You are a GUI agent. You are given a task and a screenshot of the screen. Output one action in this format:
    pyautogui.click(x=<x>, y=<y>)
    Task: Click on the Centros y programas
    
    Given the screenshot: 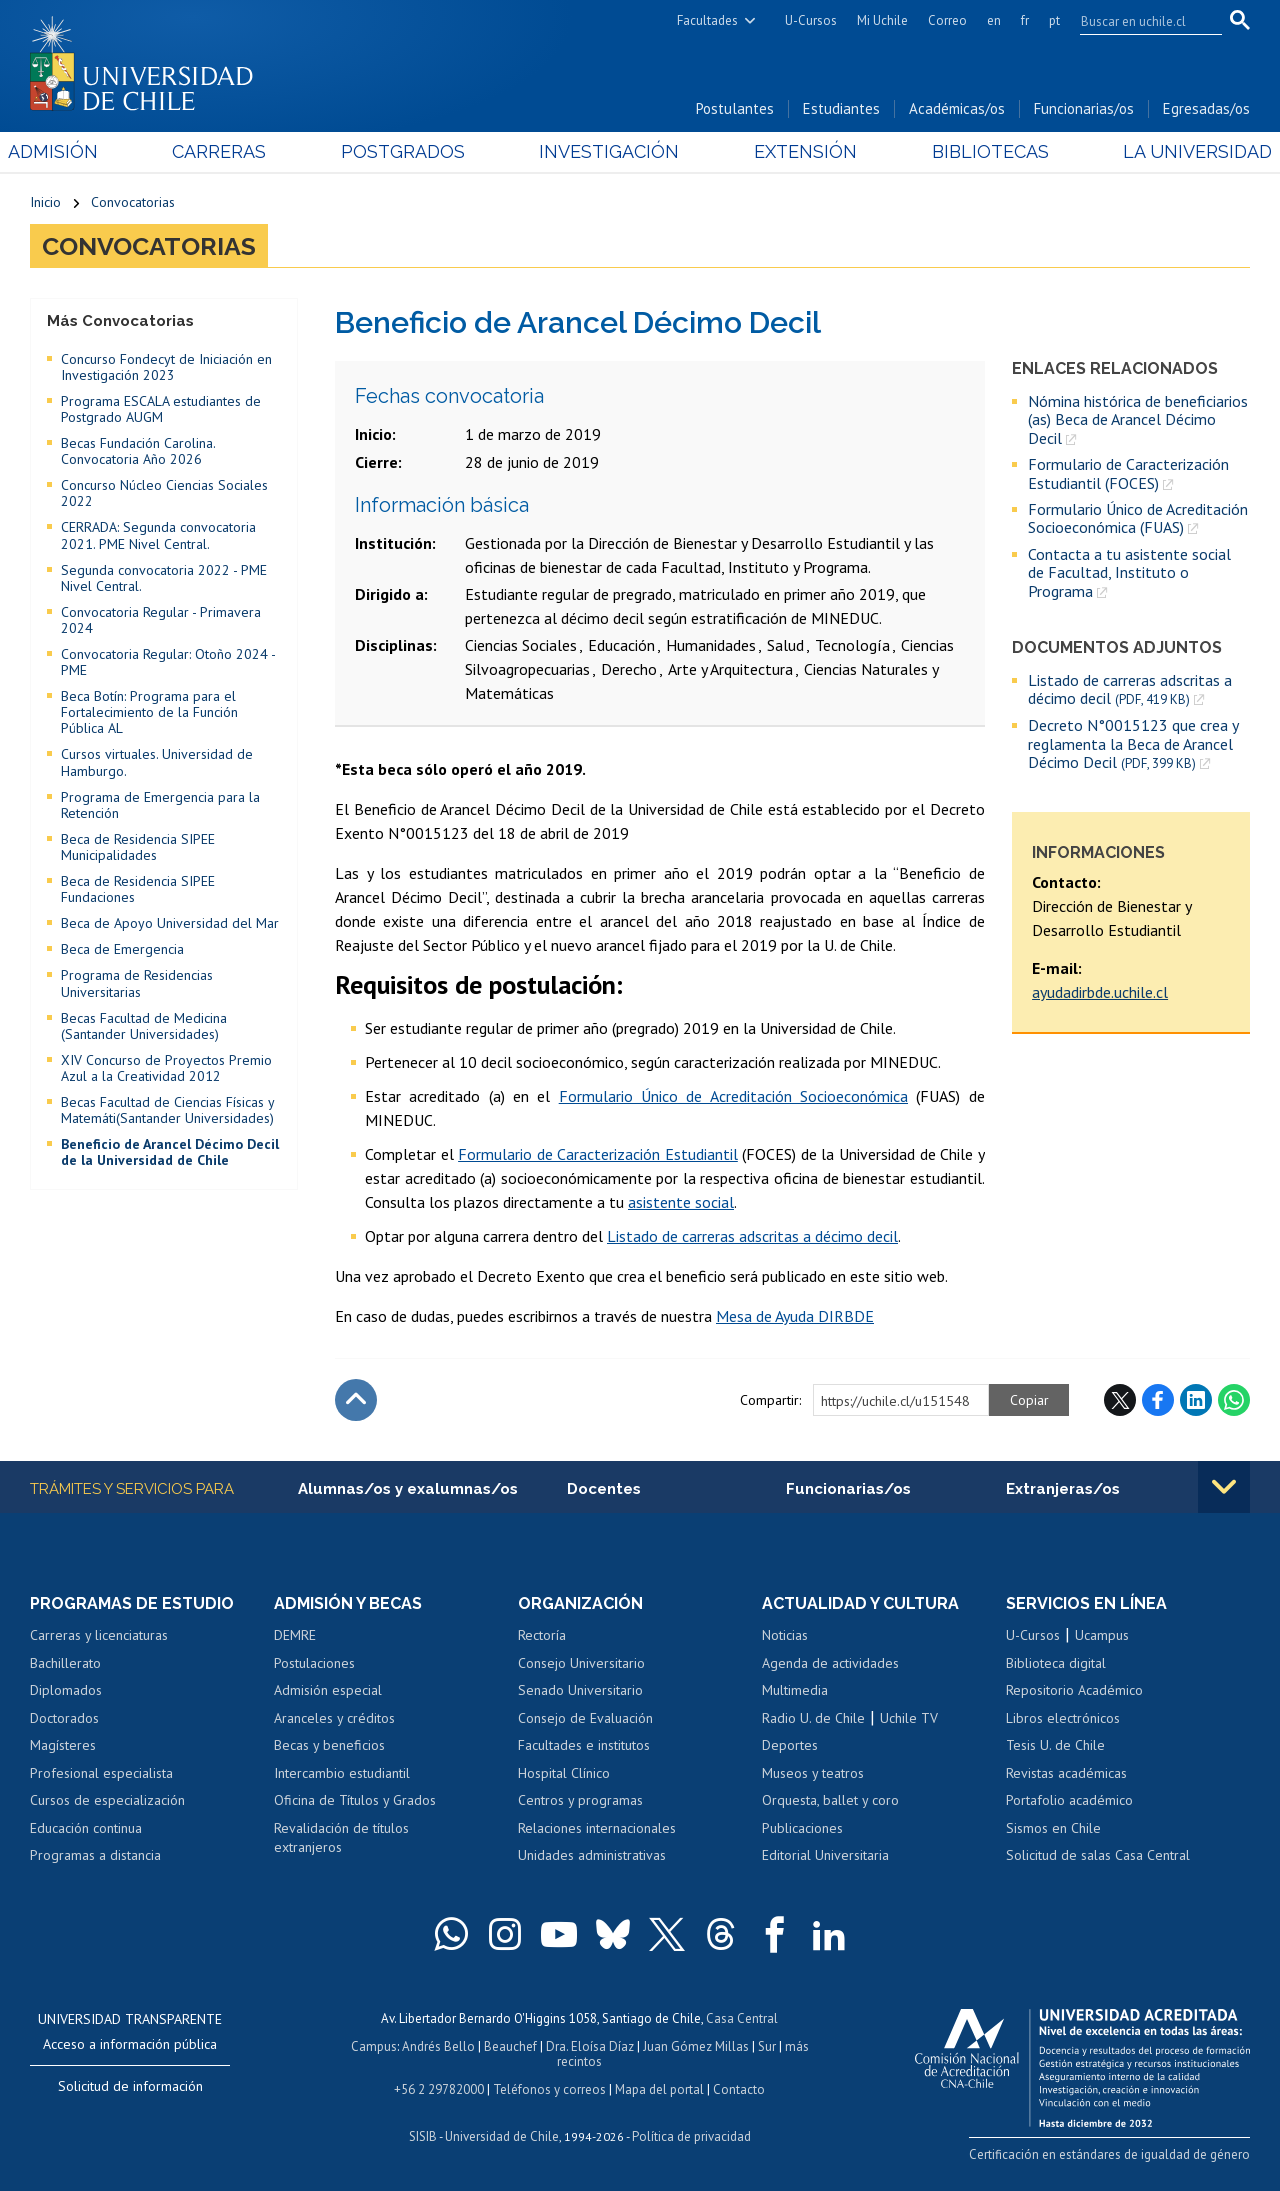 What is the action you would take?
    pyautogui.click(x=580, y=1800)
    